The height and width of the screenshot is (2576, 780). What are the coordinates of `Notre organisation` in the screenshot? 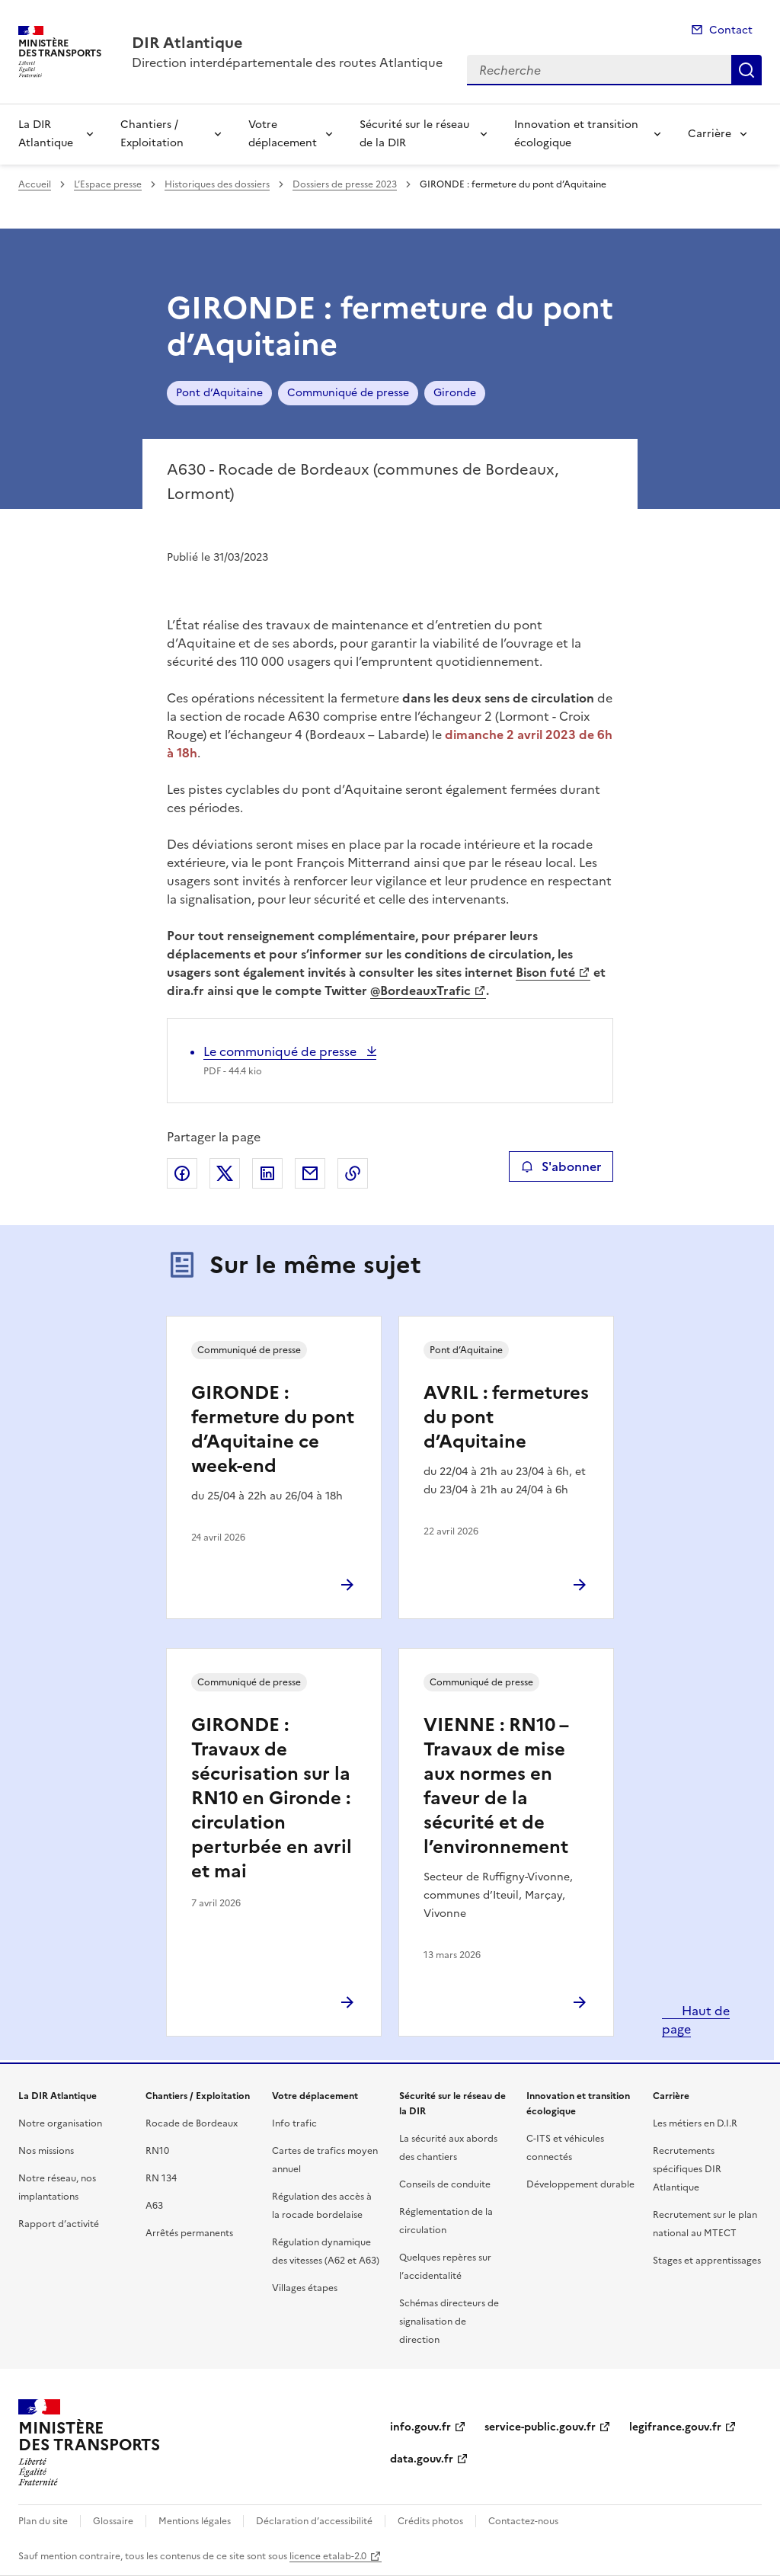 It's located at (60, 2123).